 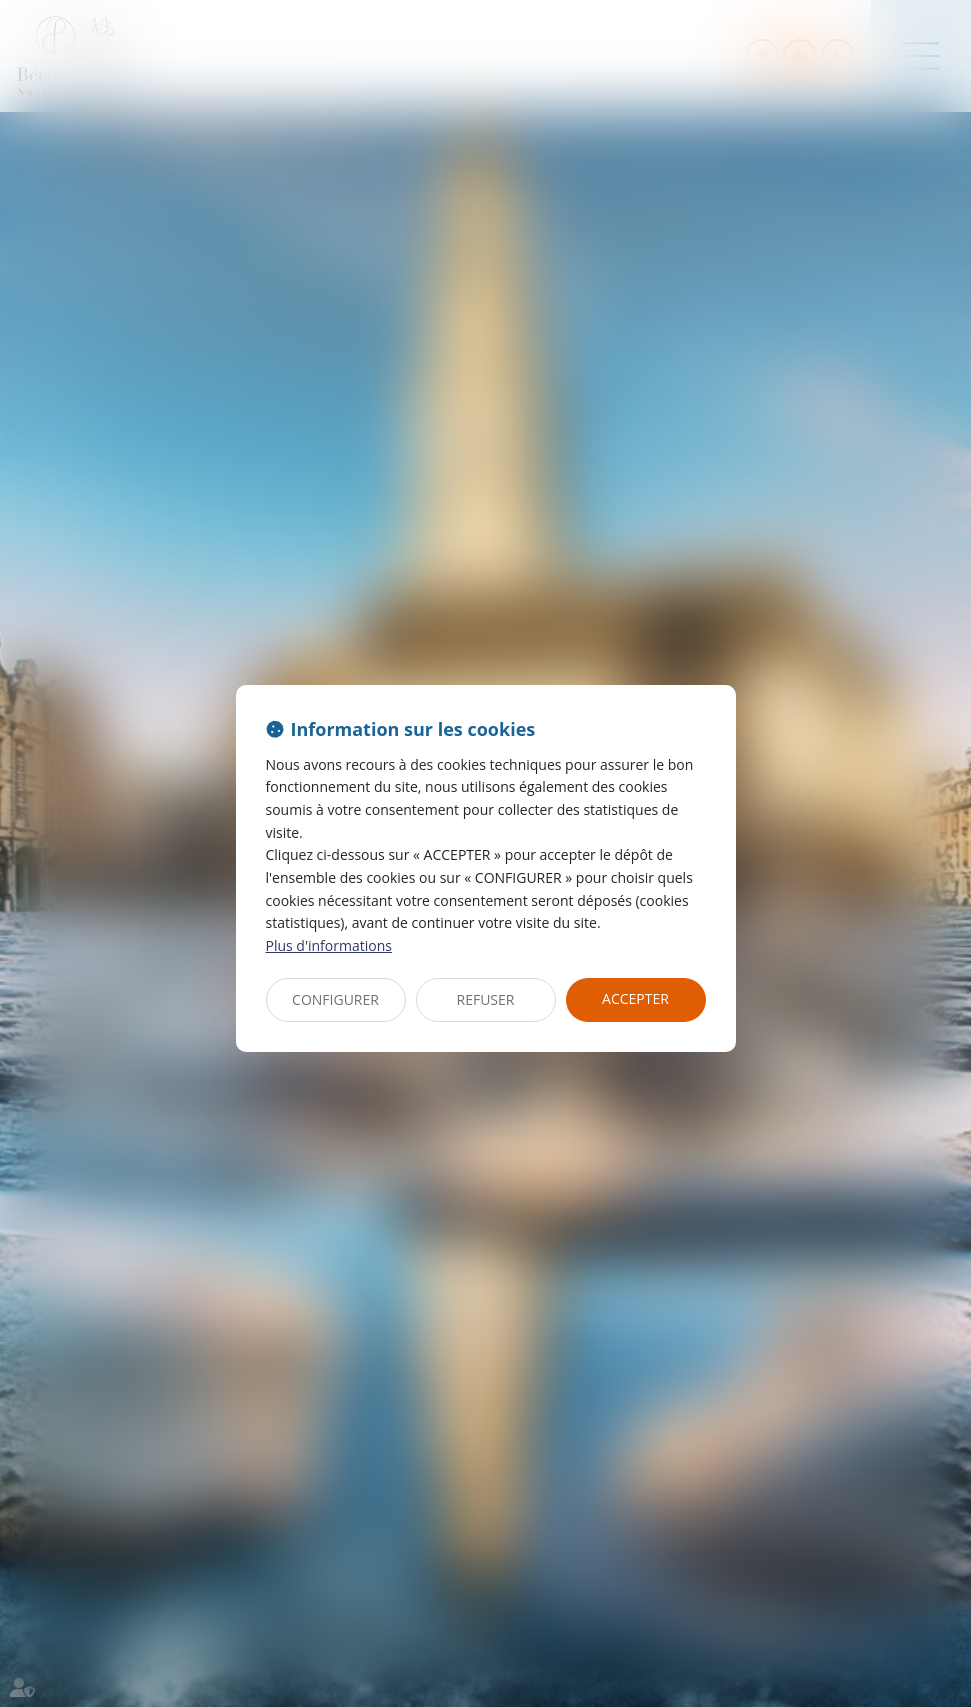 What do you see at coordinates (329, 945) in the screenshot?
I see `Plus d'informations` at bounding box center [329, 945].